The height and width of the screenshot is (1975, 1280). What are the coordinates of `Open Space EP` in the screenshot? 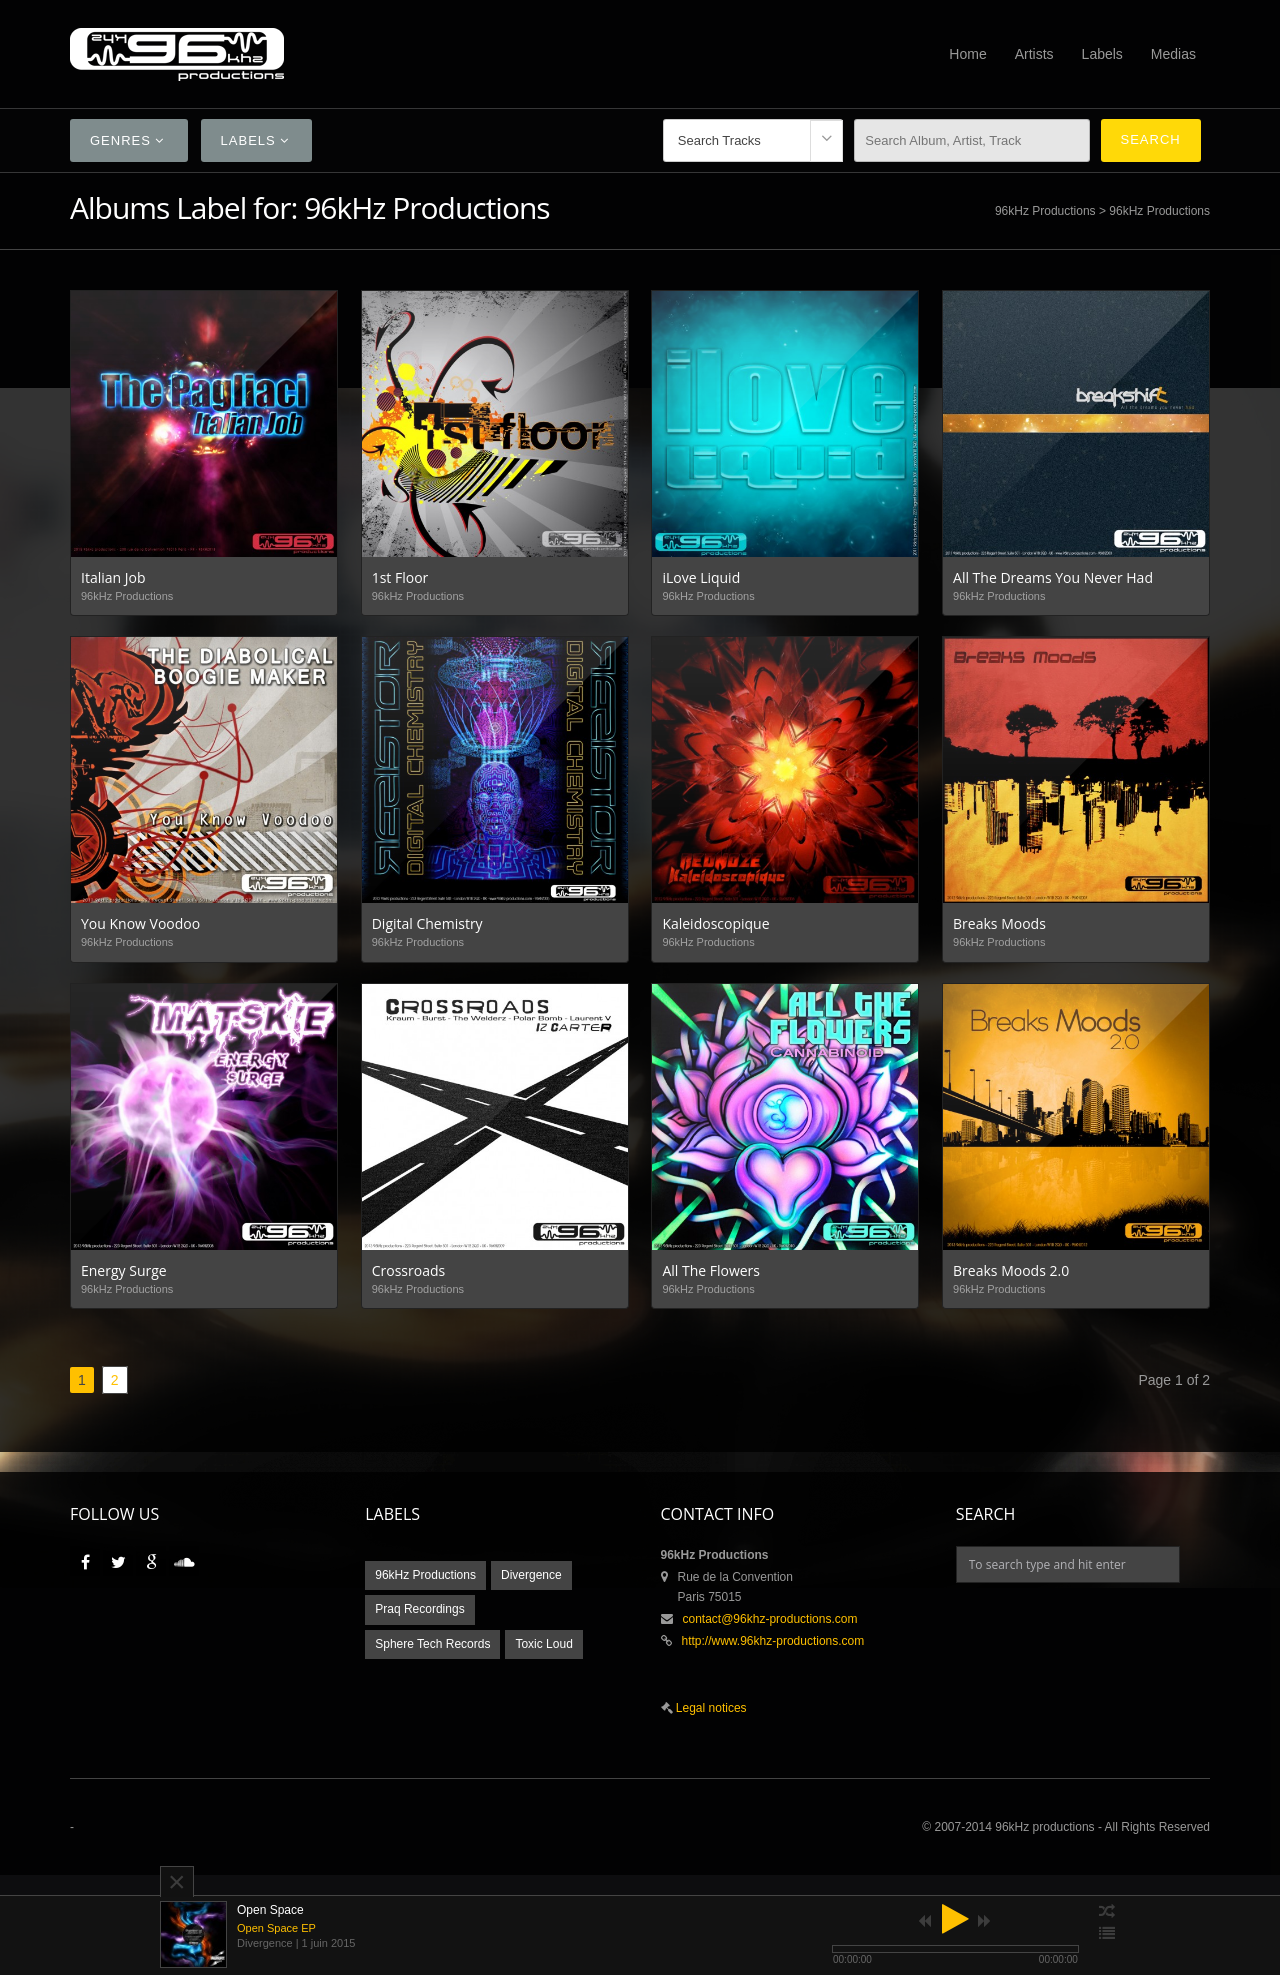 It's located at (276, 1928).